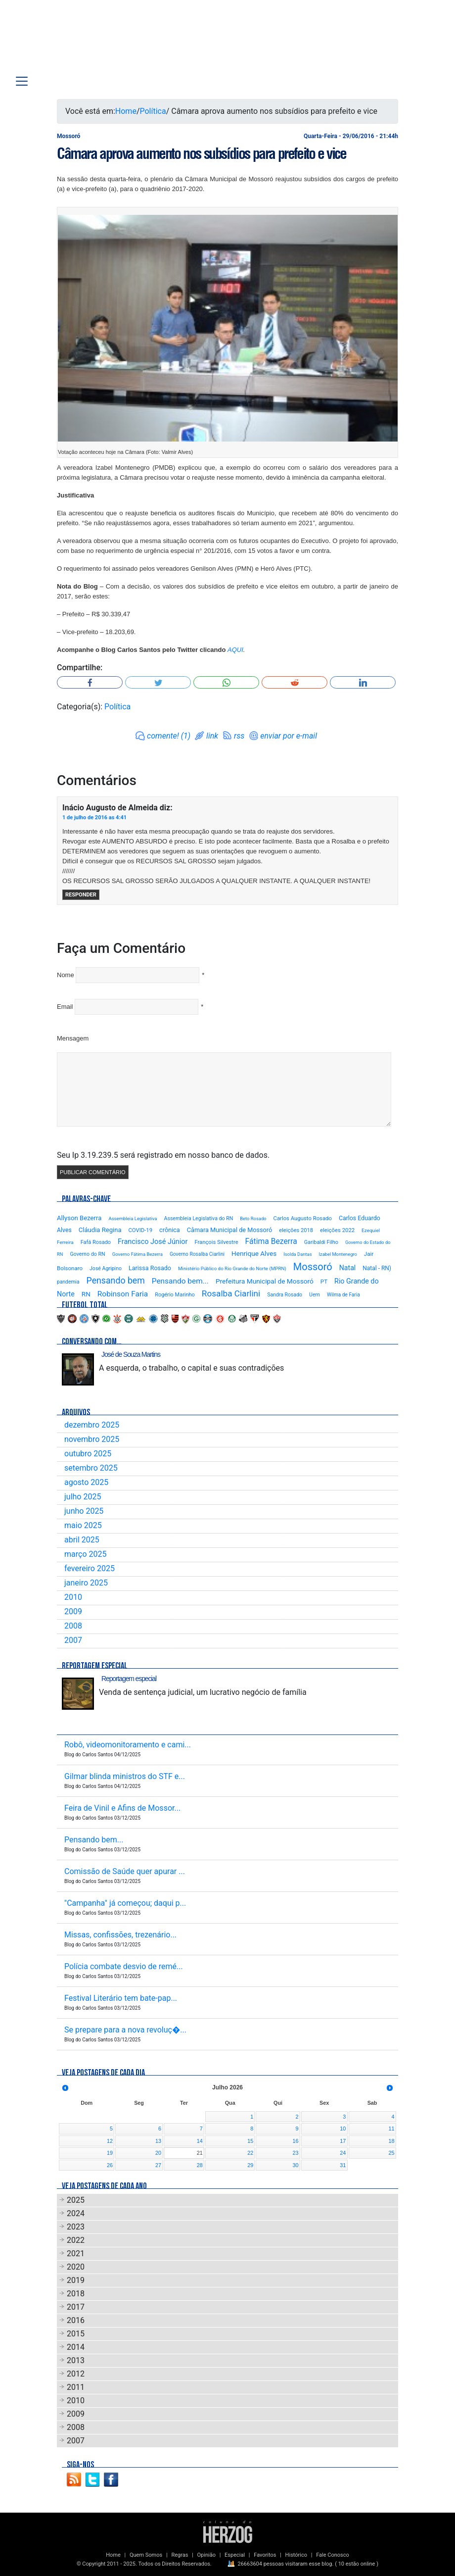  I want to click on François Silvestre, so click(216, 1242).